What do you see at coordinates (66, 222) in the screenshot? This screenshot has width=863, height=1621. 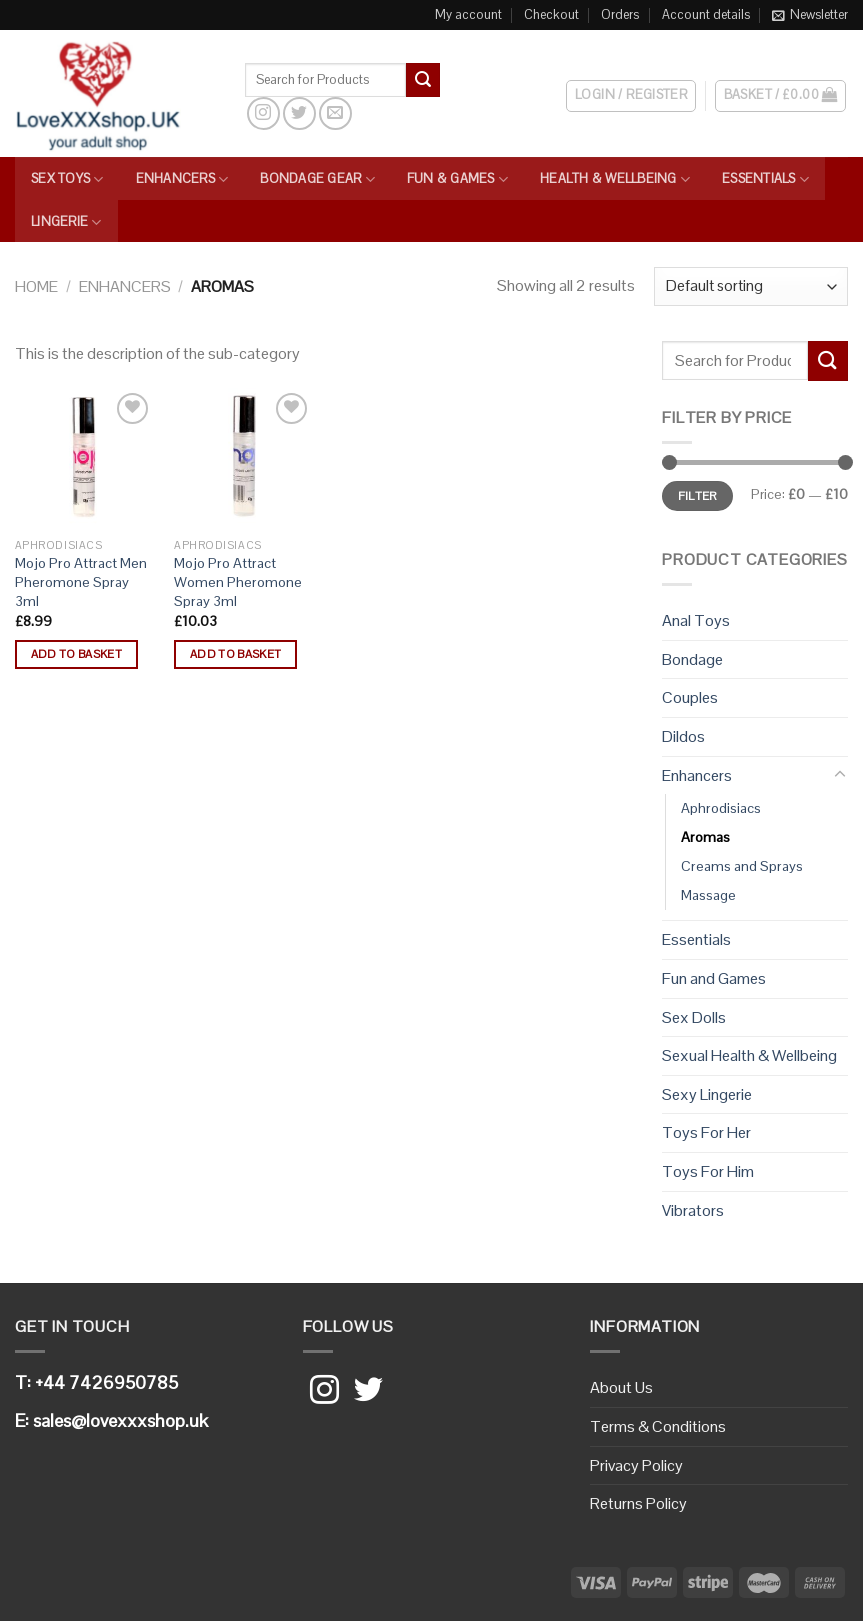 I see `Lingerie` at bounding box center [66, 222].